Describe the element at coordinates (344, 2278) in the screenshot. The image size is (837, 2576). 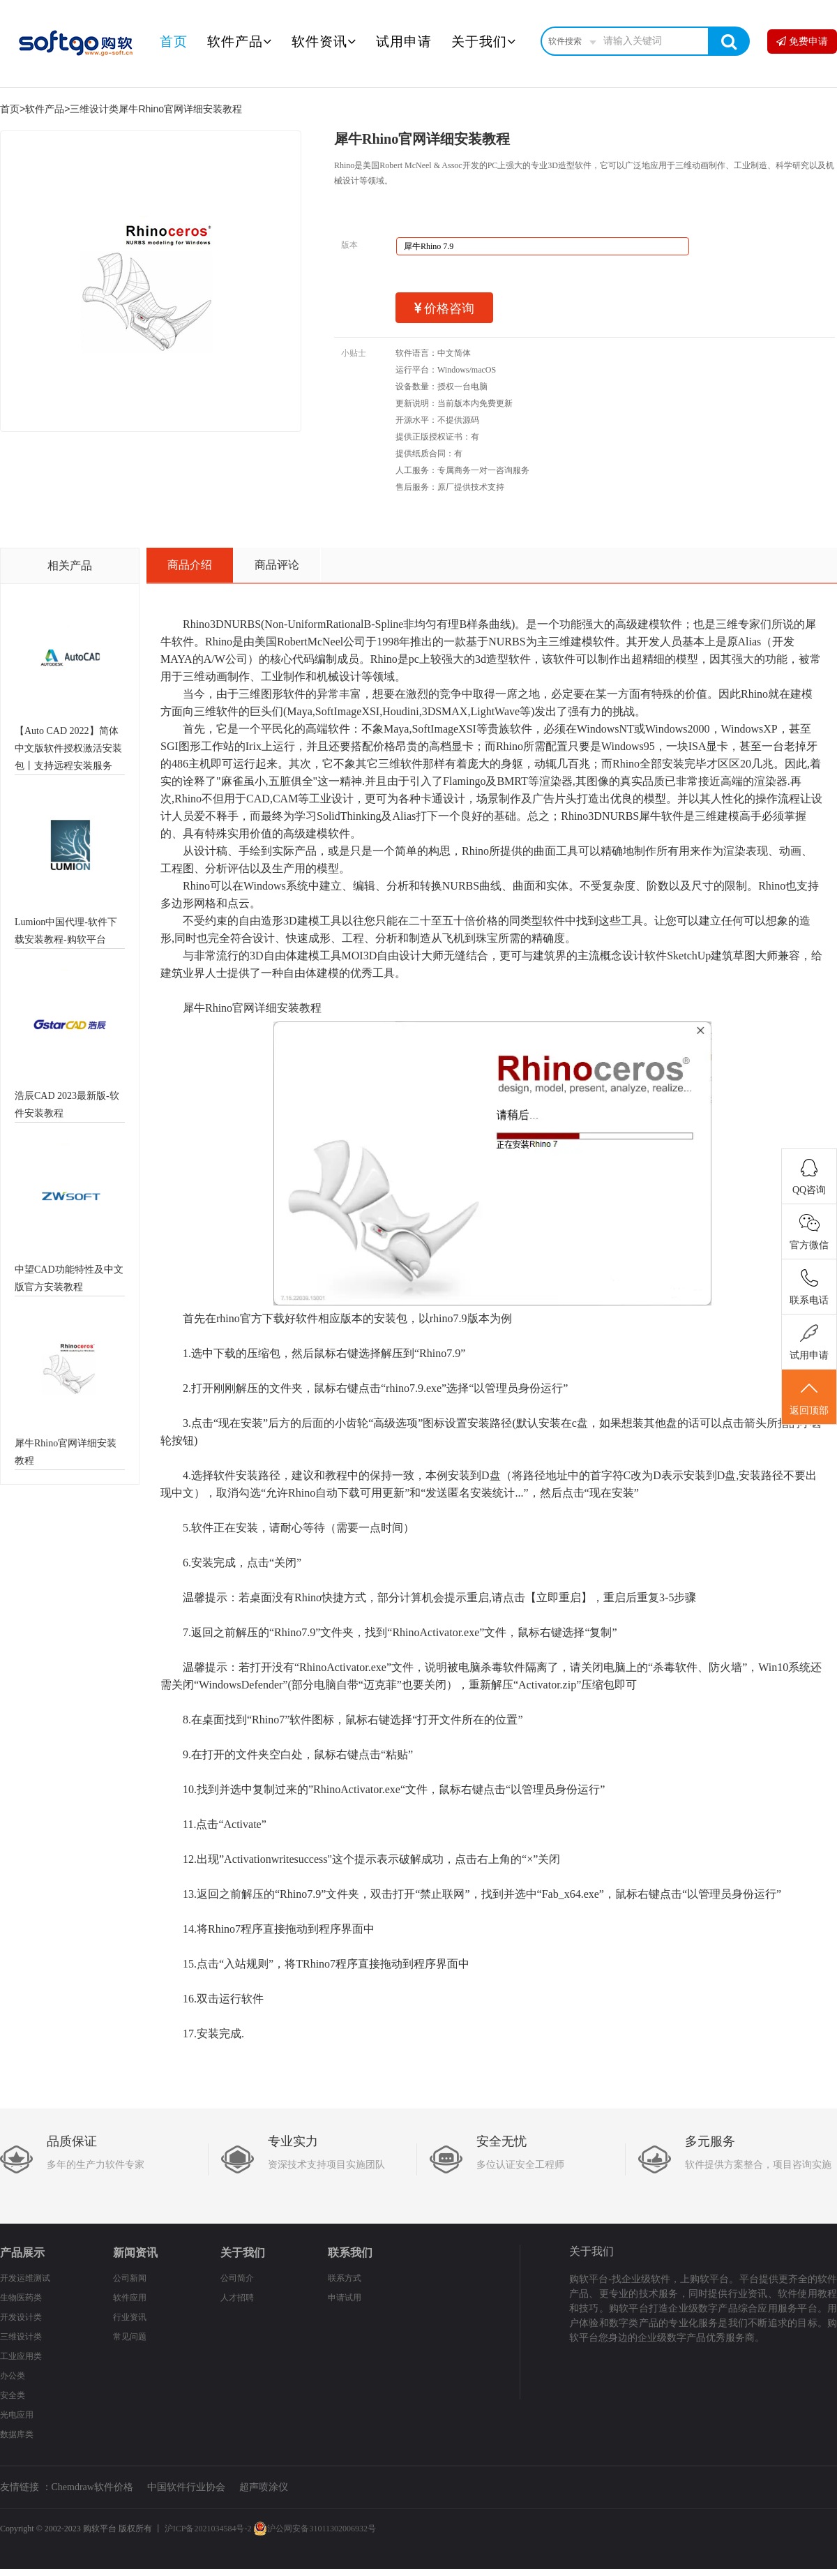
I see `联系方式` at that location.